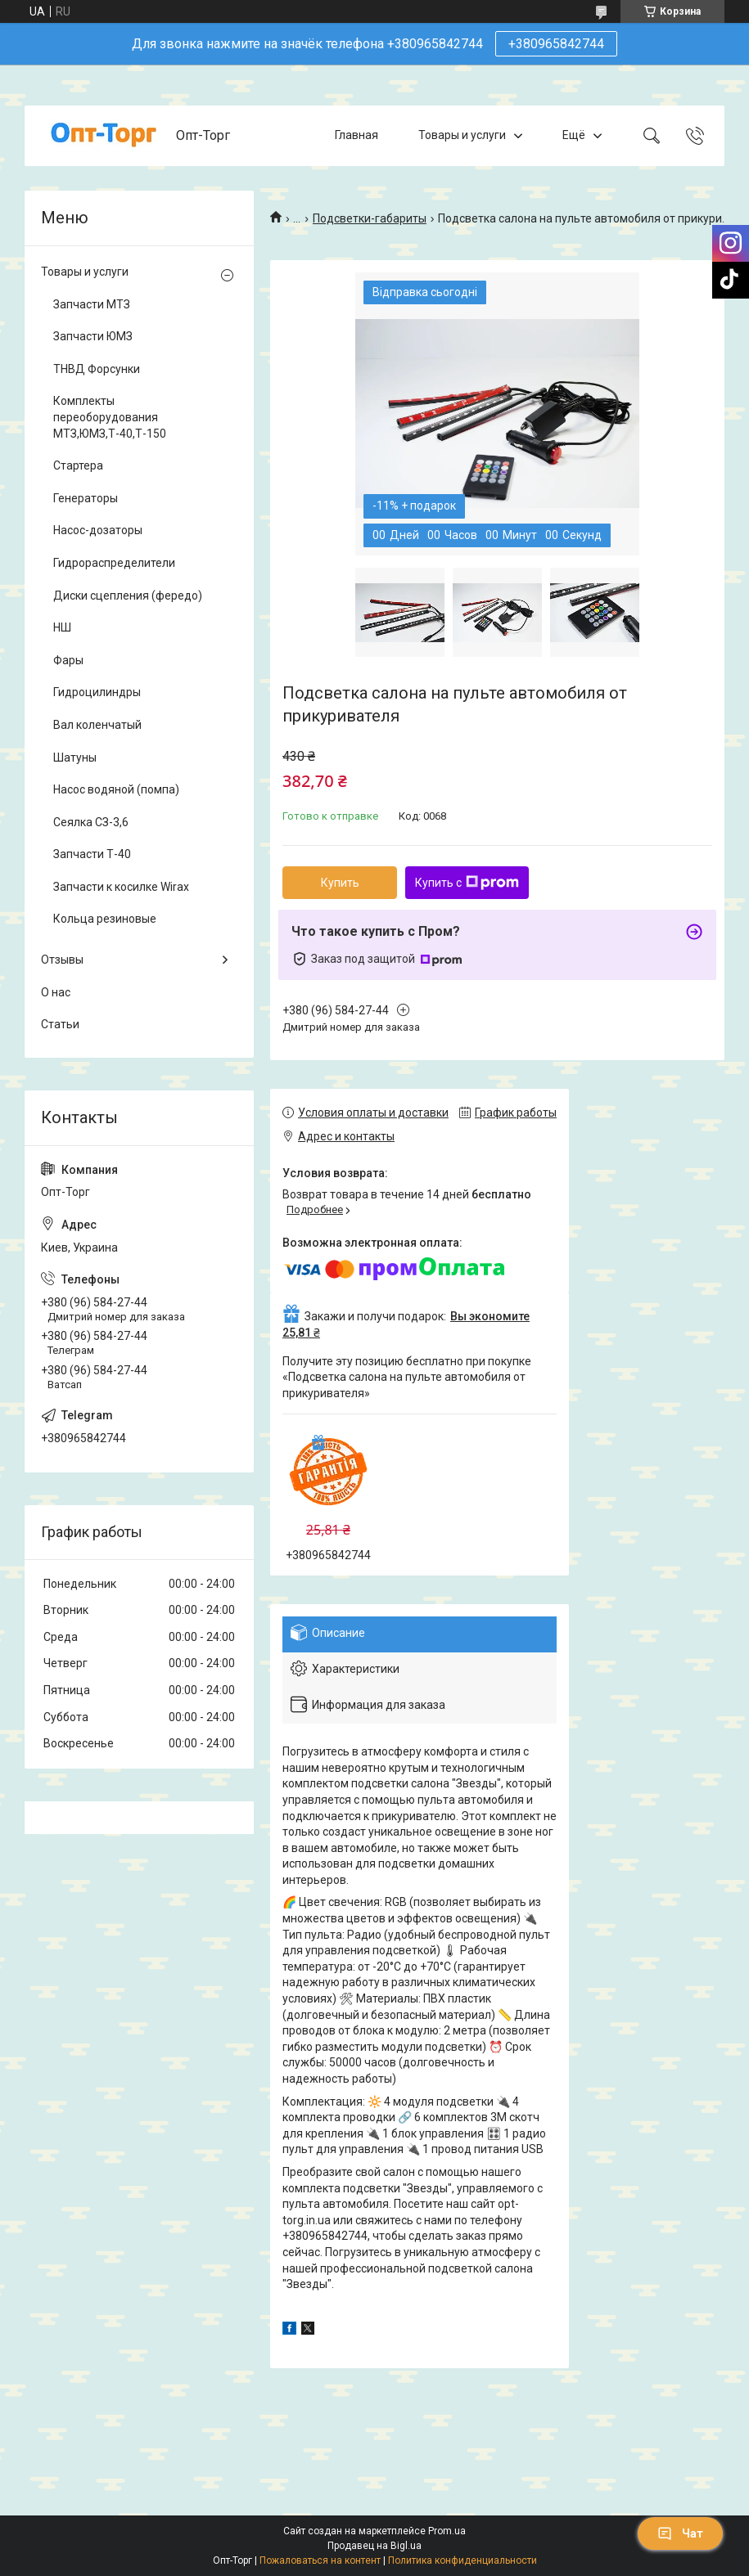 This screenshot has height=2576, width=749. What do you see at coordinates (62, 627) in the screenshot?
I see `НШ` at bounding box center [62, 627].